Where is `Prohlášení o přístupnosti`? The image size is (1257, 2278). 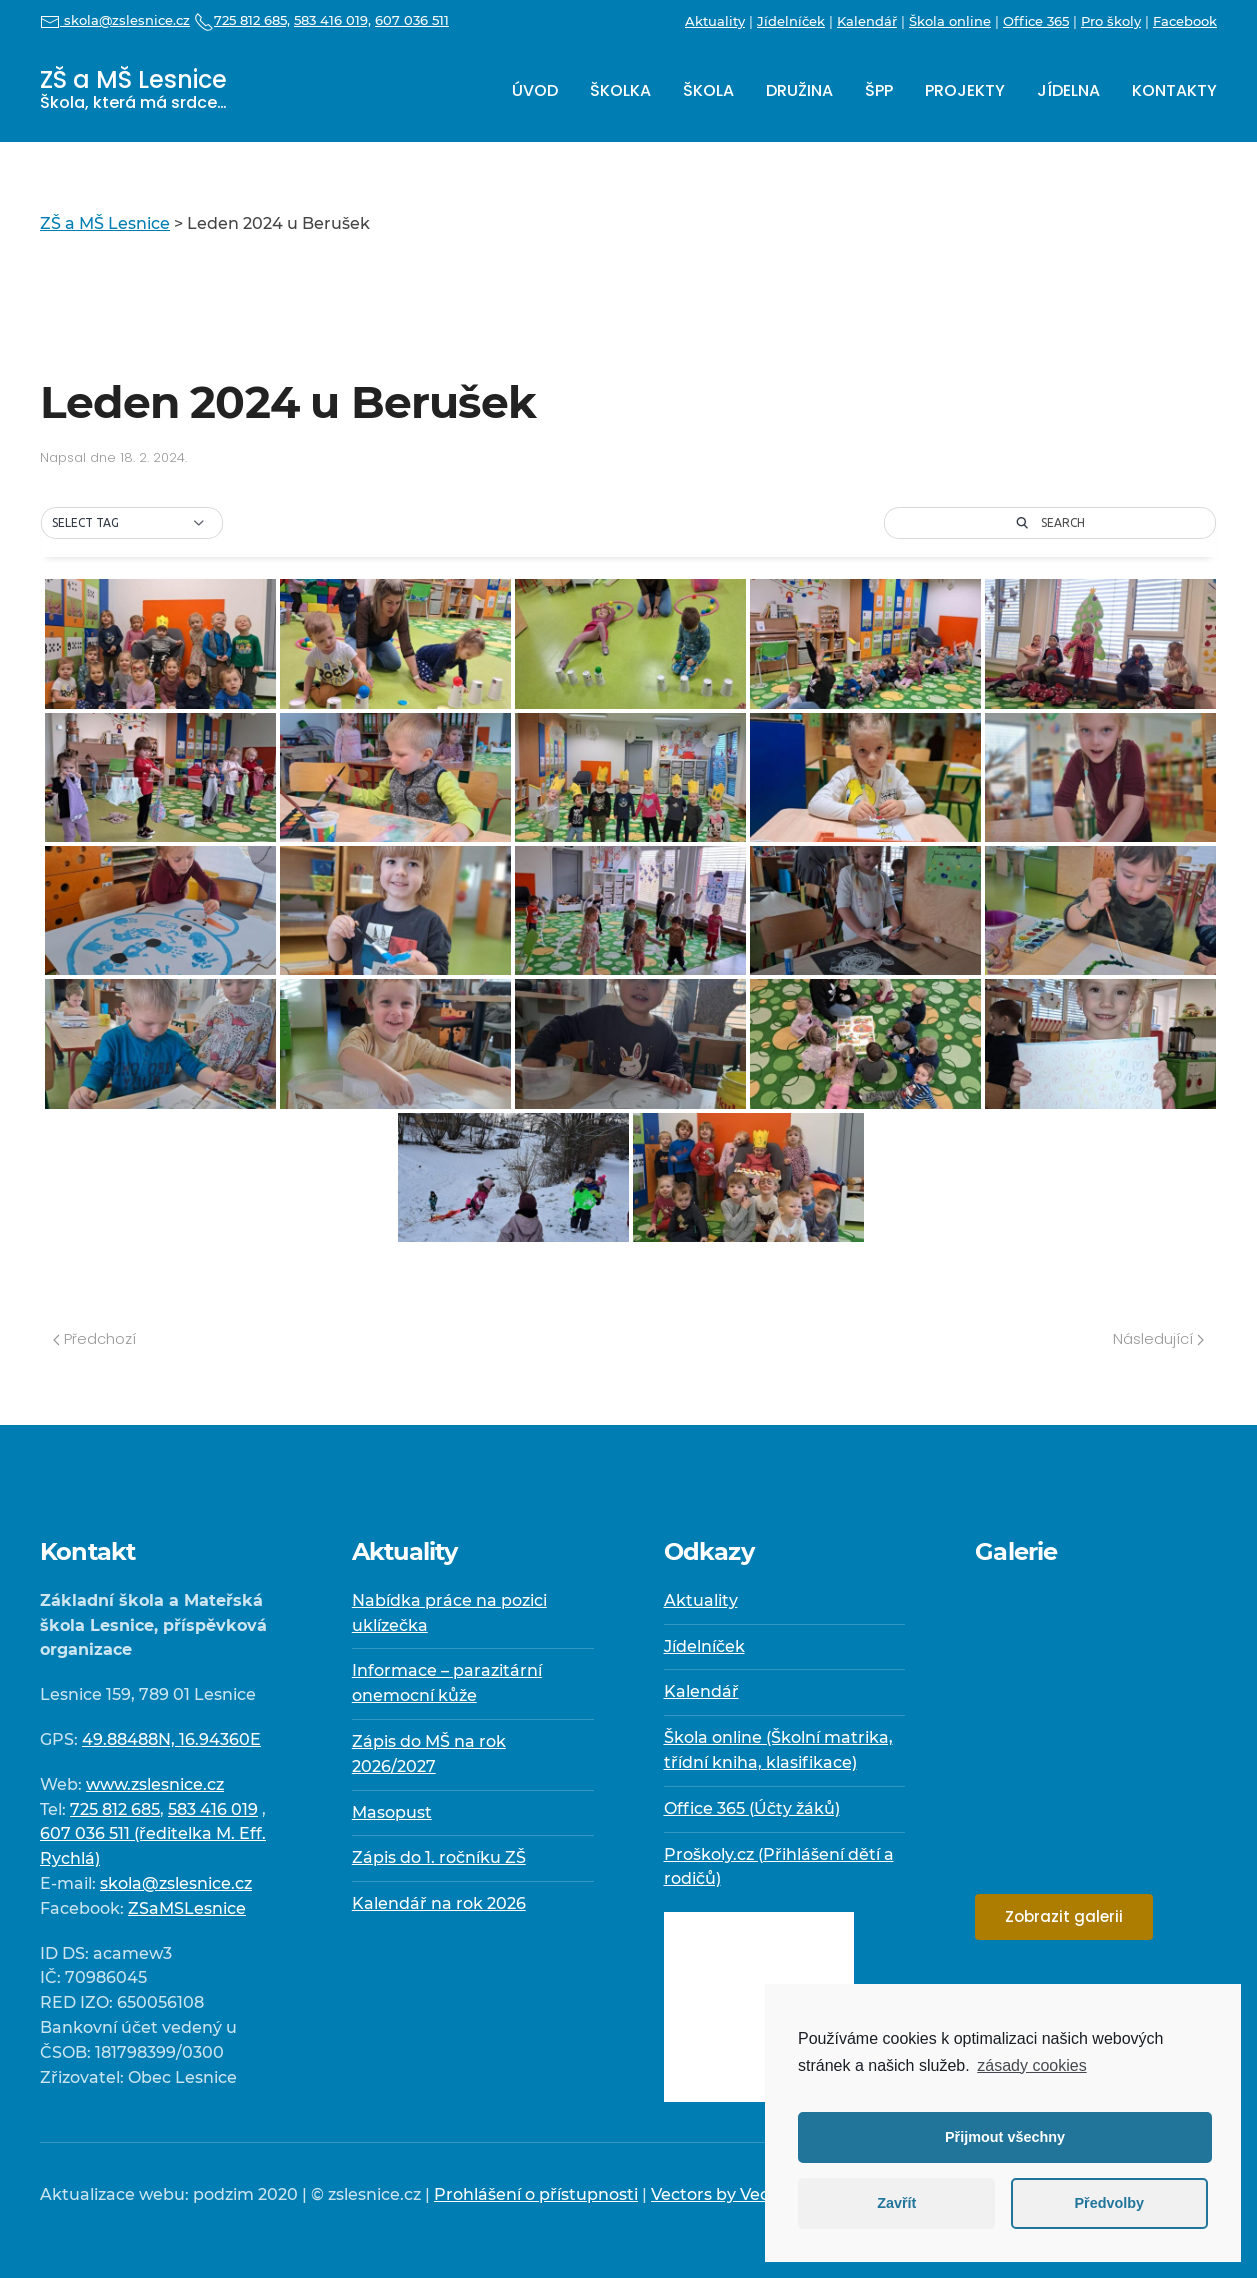
Prohlášení o přístupnosti is located at coordinates (536, 2194).